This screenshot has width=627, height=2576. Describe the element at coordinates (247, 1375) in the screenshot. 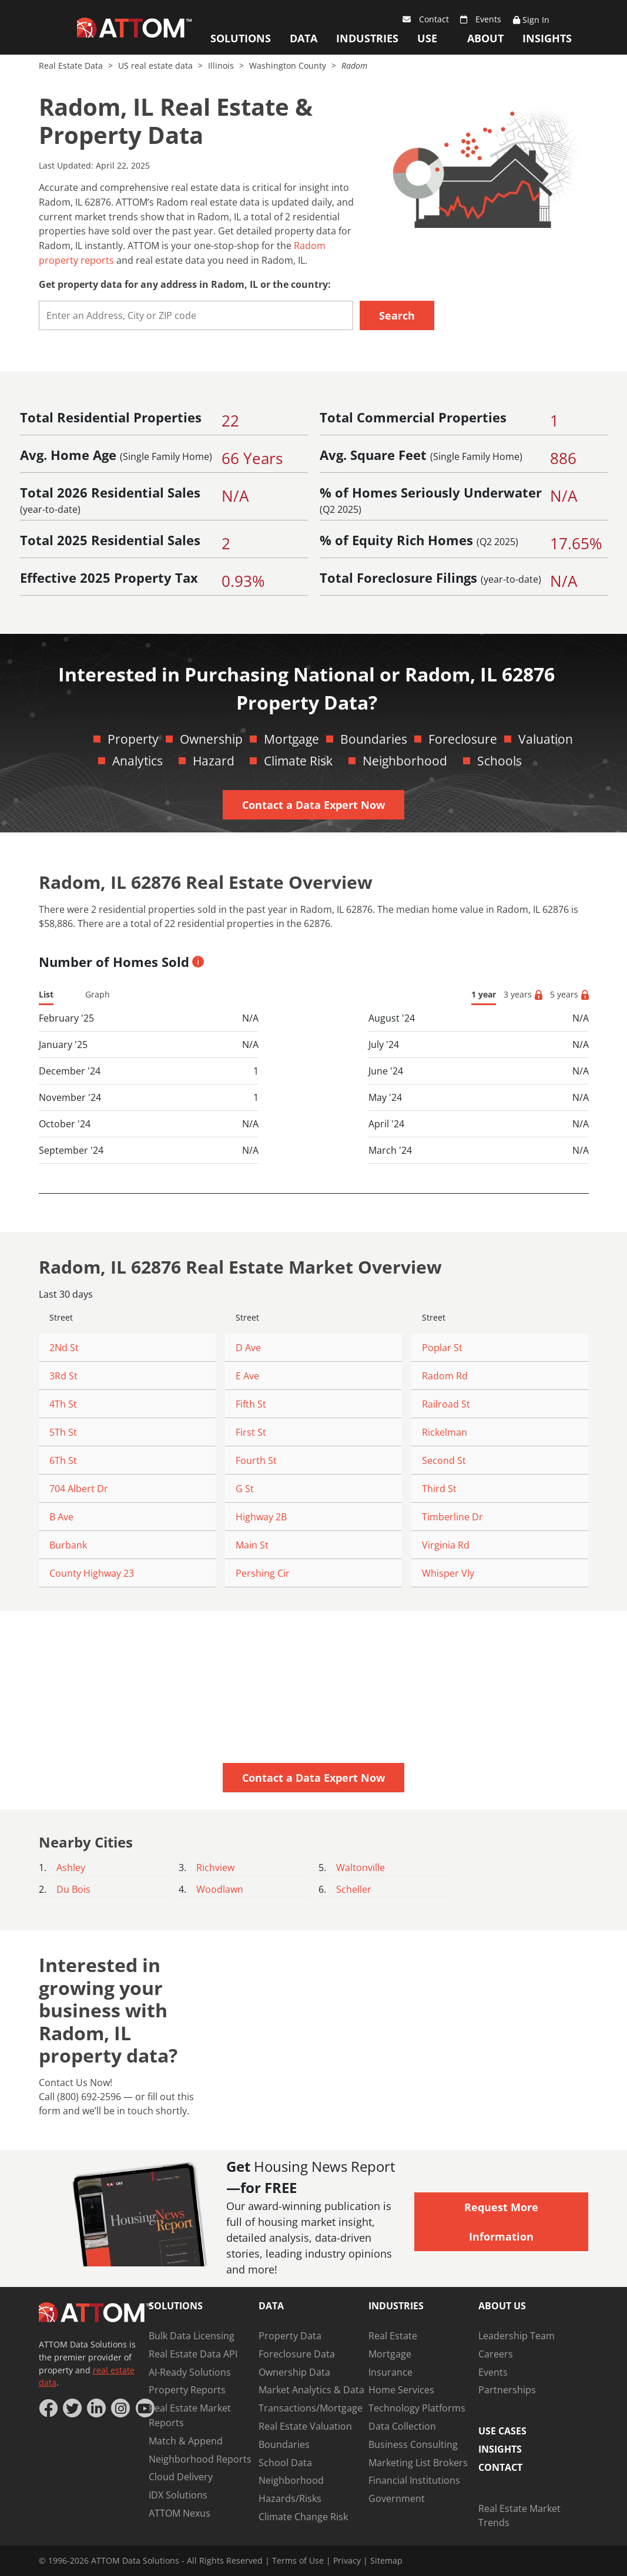

I see `E Ave` at that location.